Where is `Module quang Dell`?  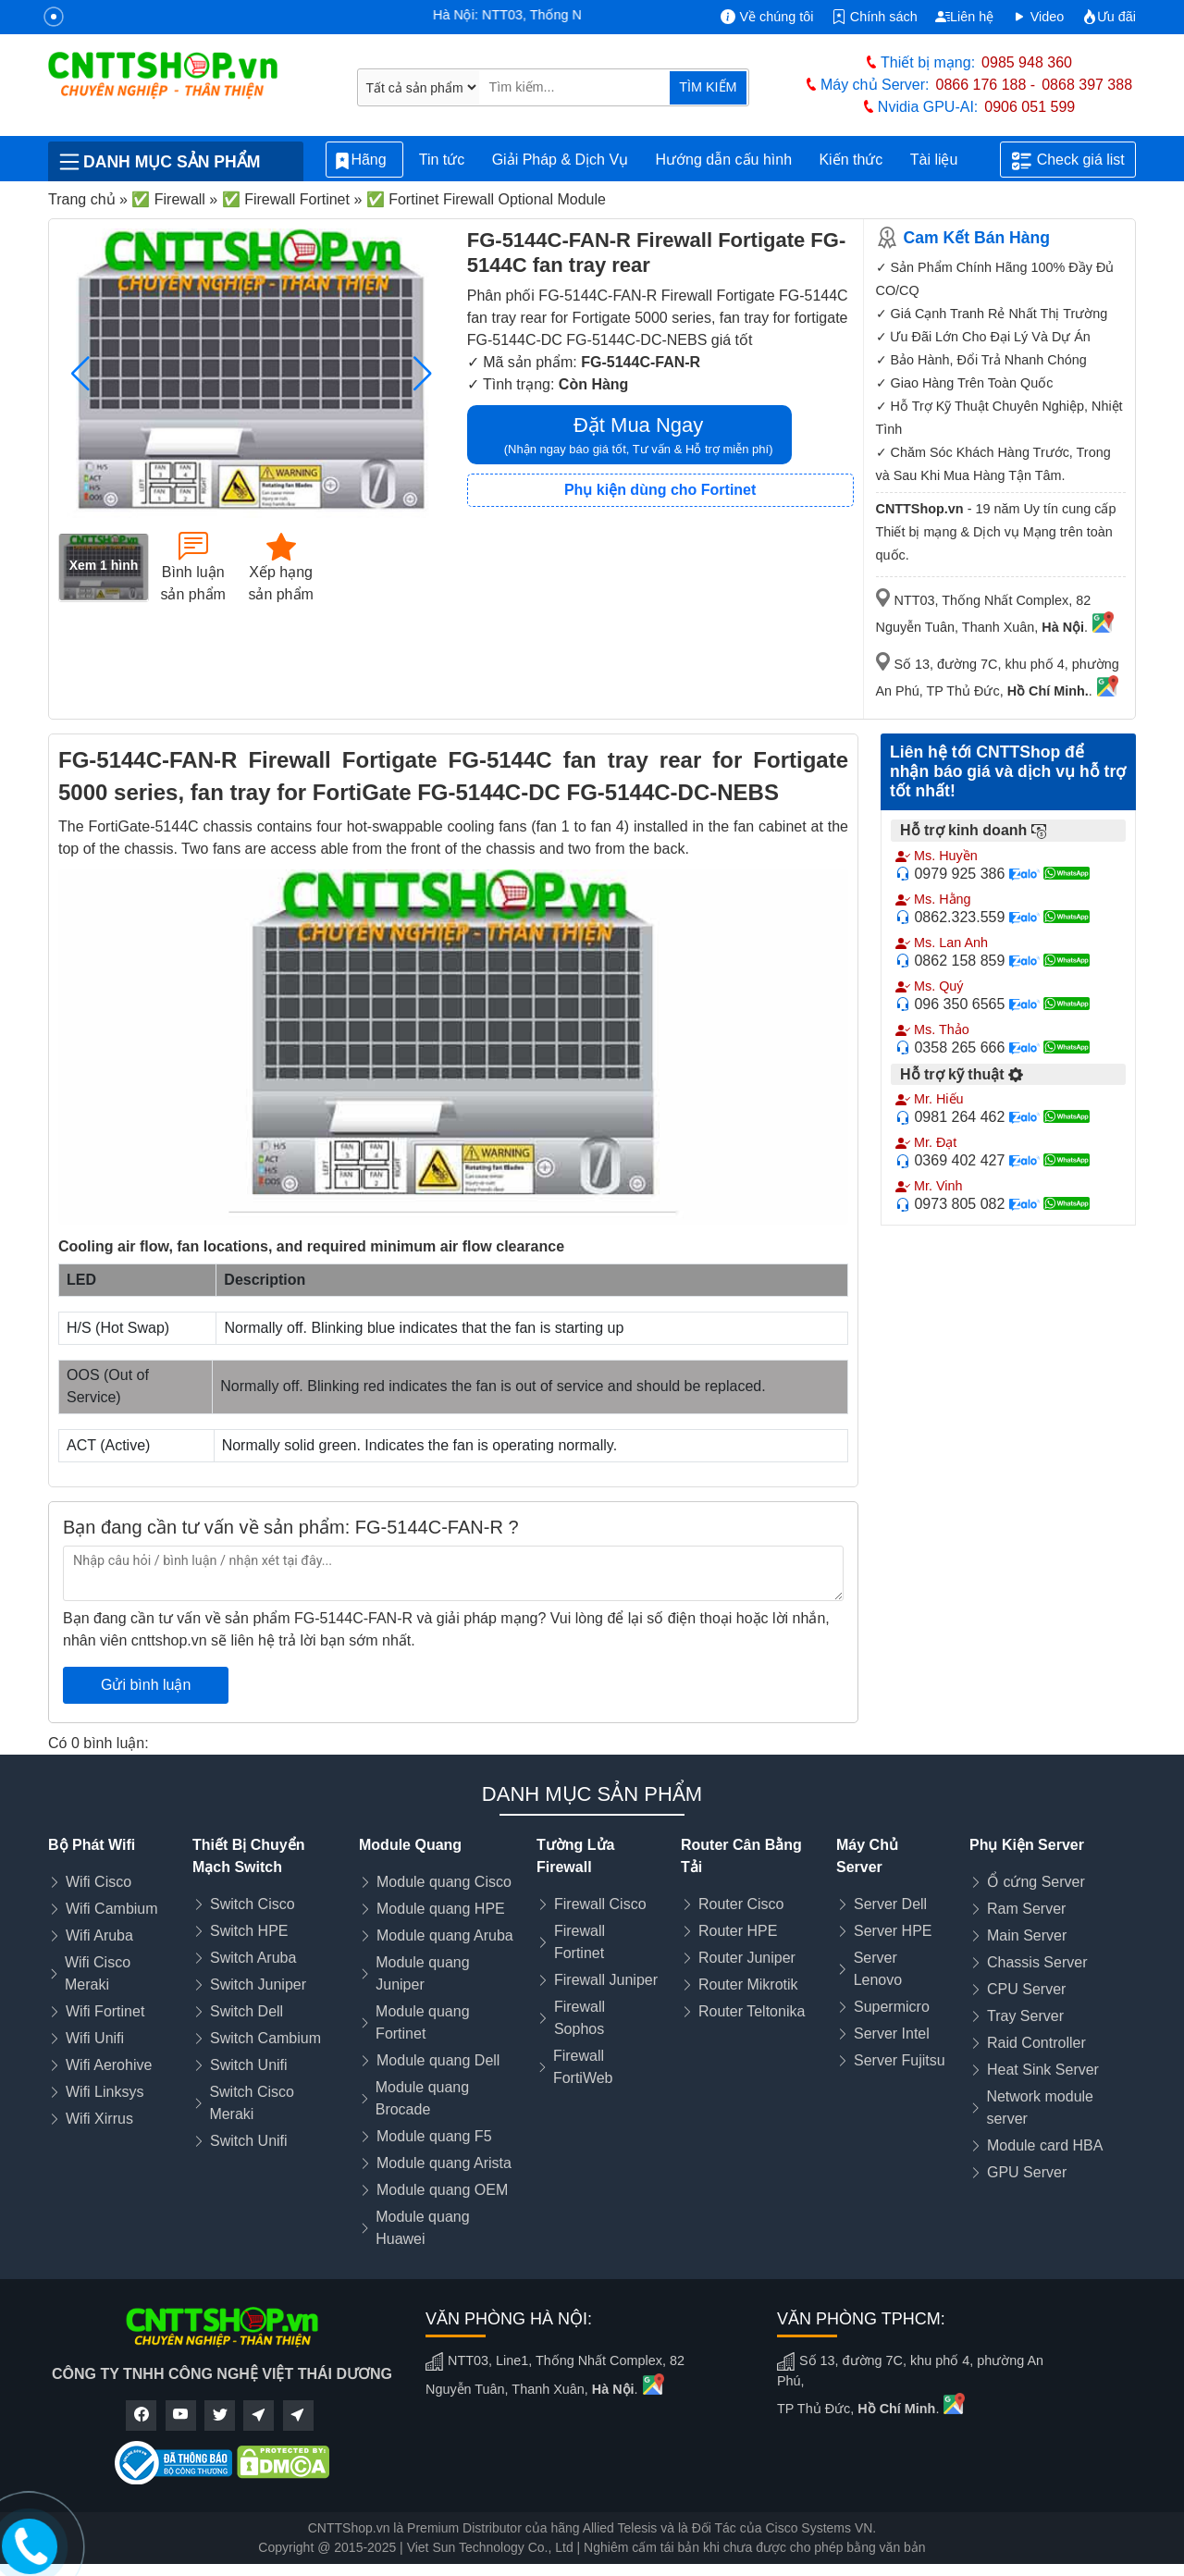 Module quang Dell is located at coordinates (438, 2060).